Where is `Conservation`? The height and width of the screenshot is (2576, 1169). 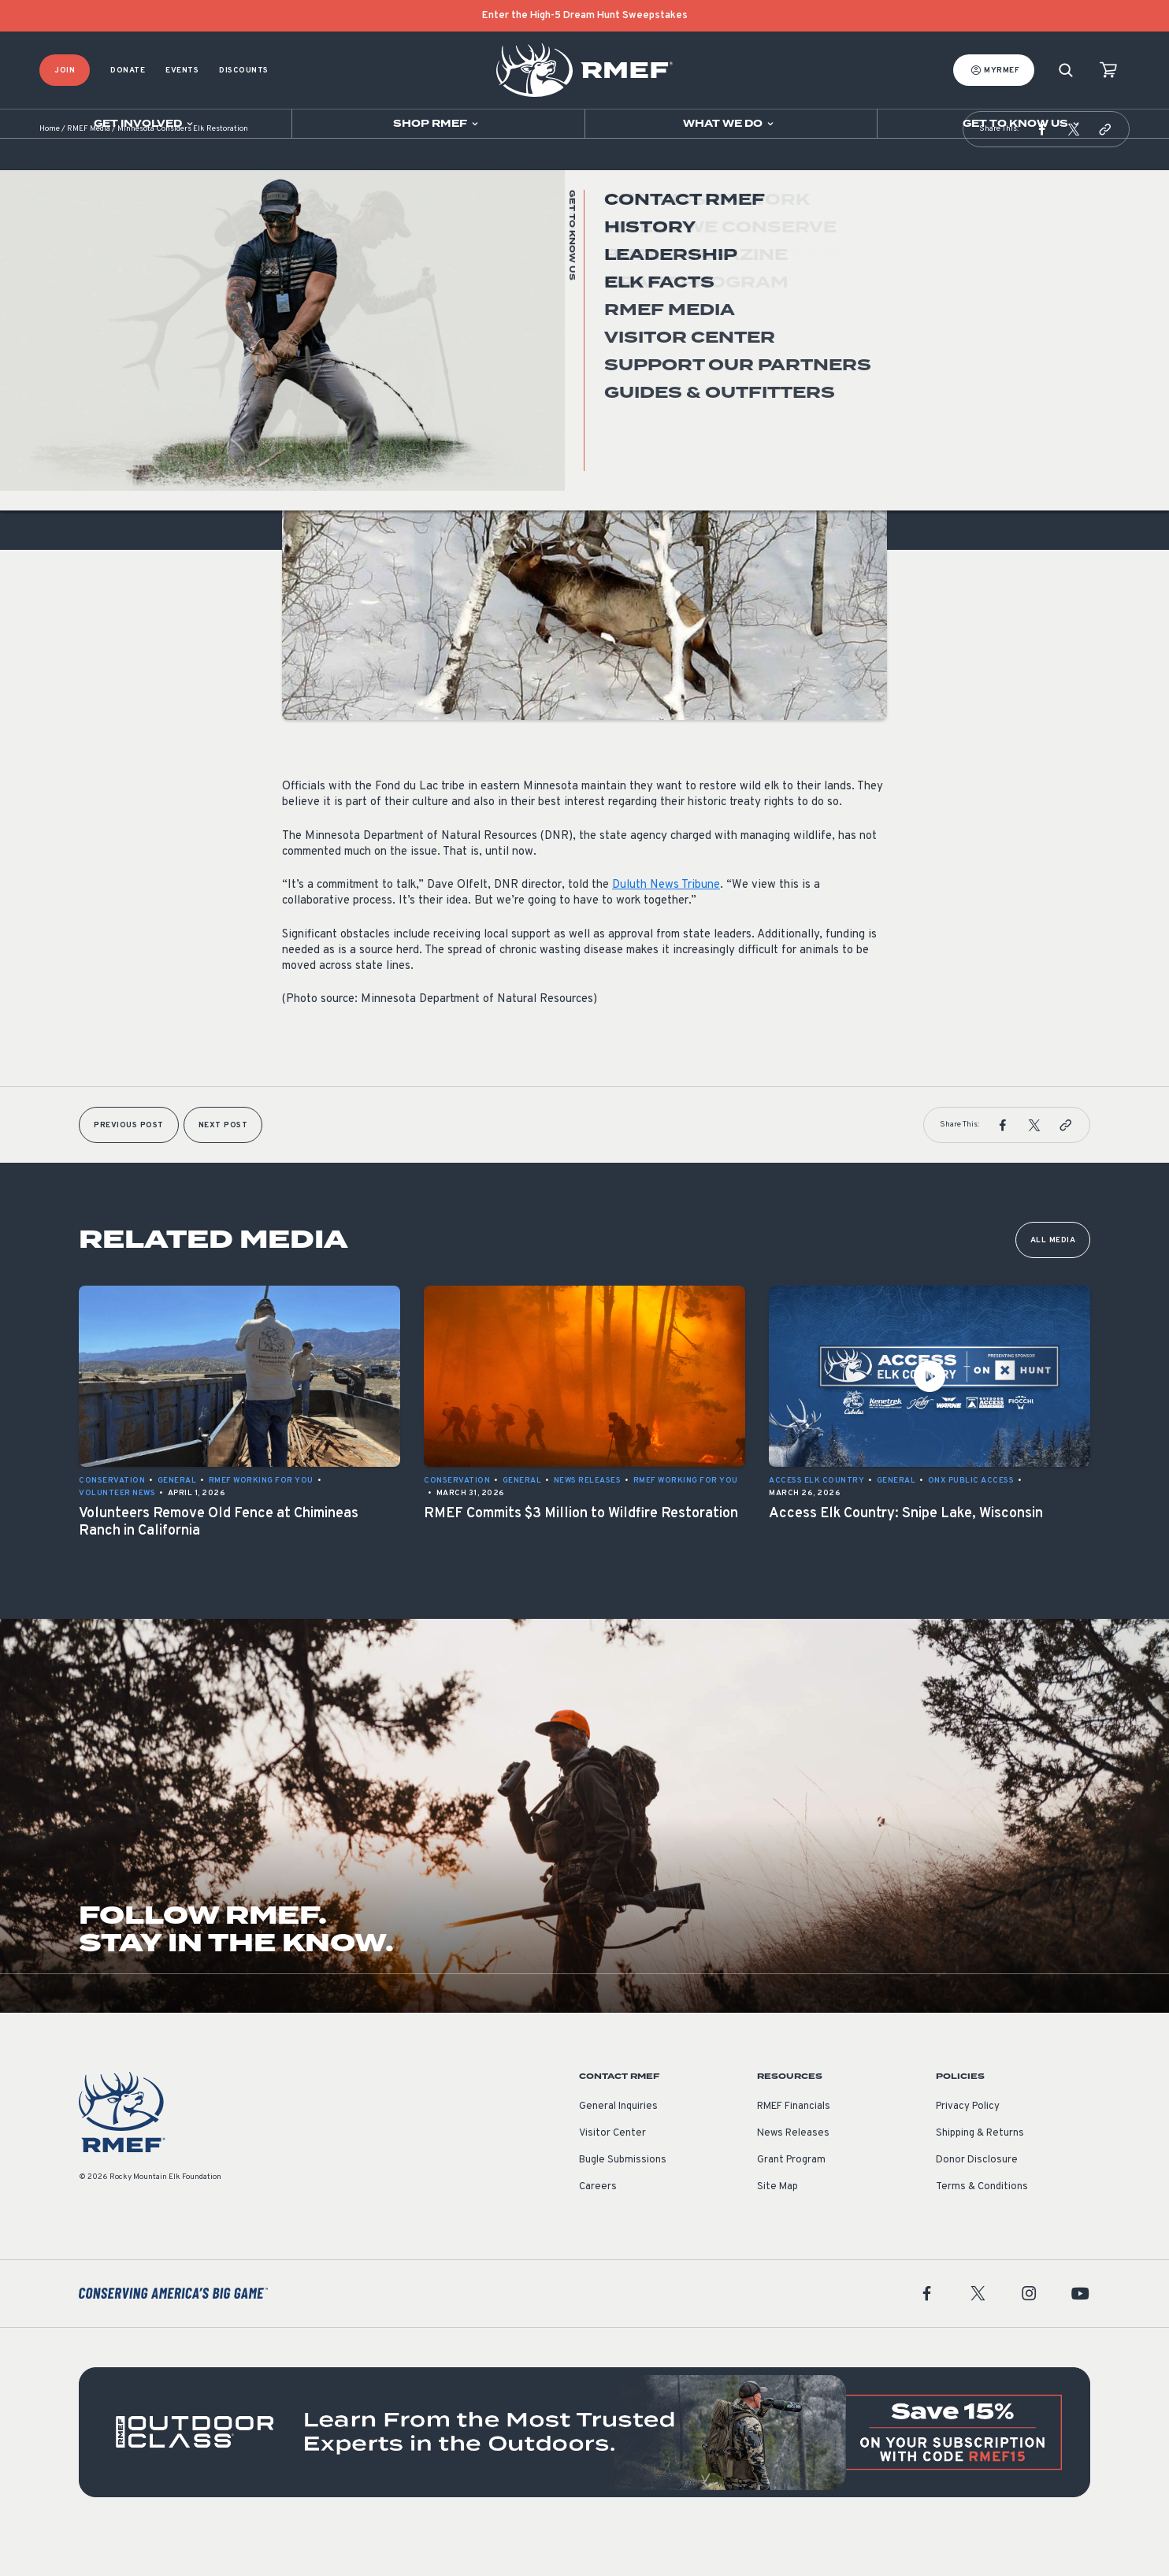
Conservation is located at coordinates (315, 373).